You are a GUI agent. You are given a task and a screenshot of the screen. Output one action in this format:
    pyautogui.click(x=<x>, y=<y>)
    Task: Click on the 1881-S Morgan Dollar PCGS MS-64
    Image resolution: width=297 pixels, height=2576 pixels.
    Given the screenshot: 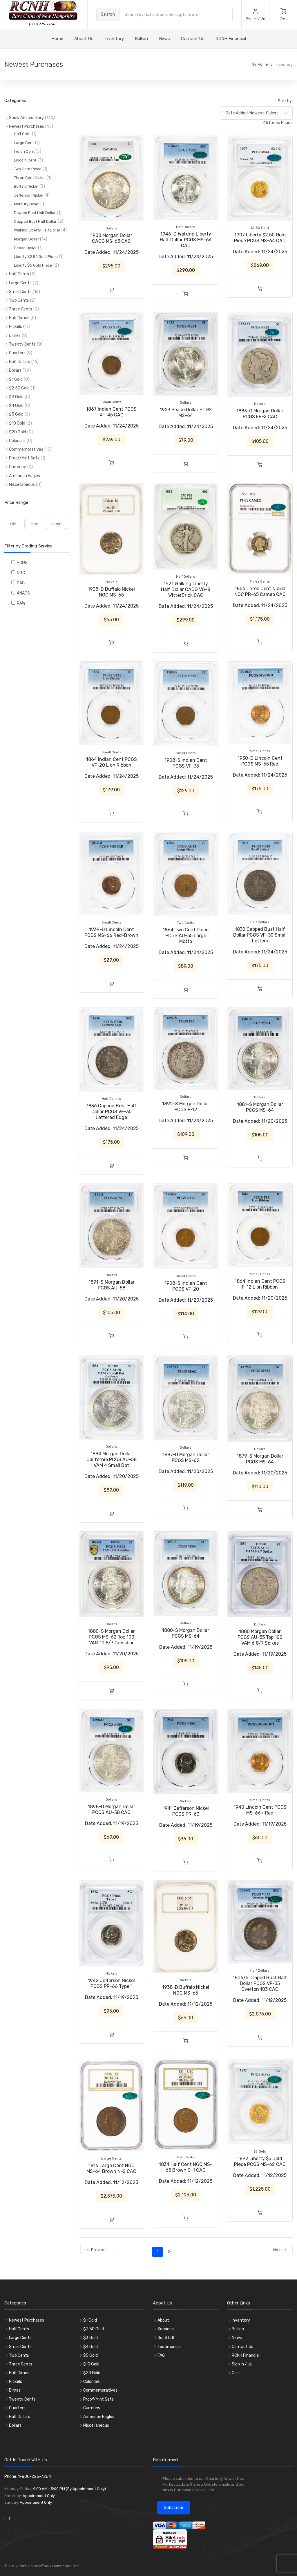 What is the action you would take?
    pyautogui.click(x=260, y=1107)
    